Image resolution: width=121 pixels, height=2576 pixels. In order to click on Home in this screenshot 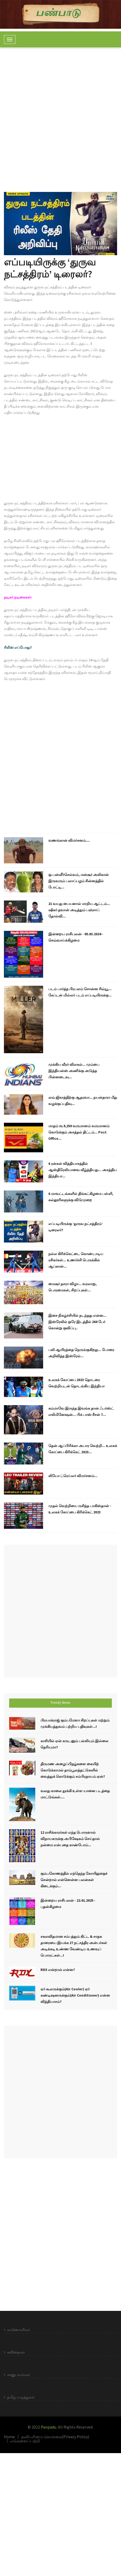, I will do `click(9, 2437)`.